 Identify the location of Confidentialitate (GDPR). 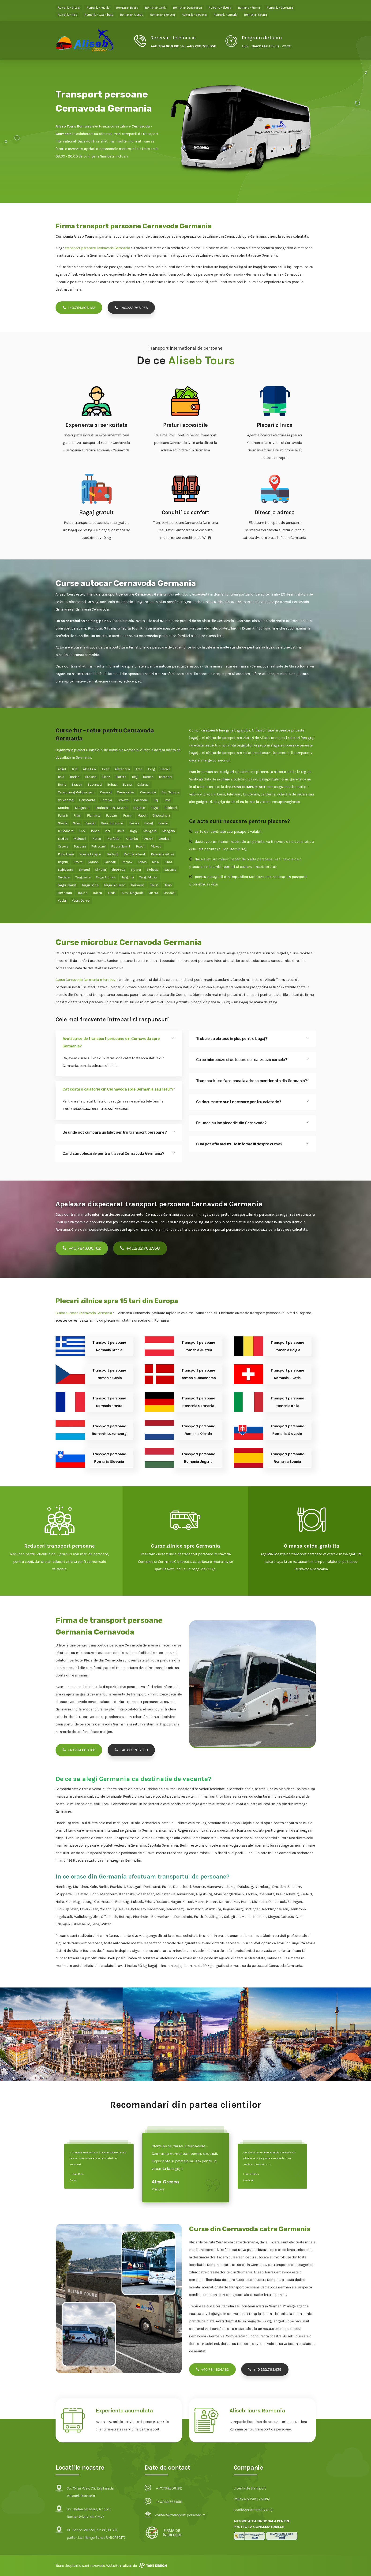
(253, 2510).